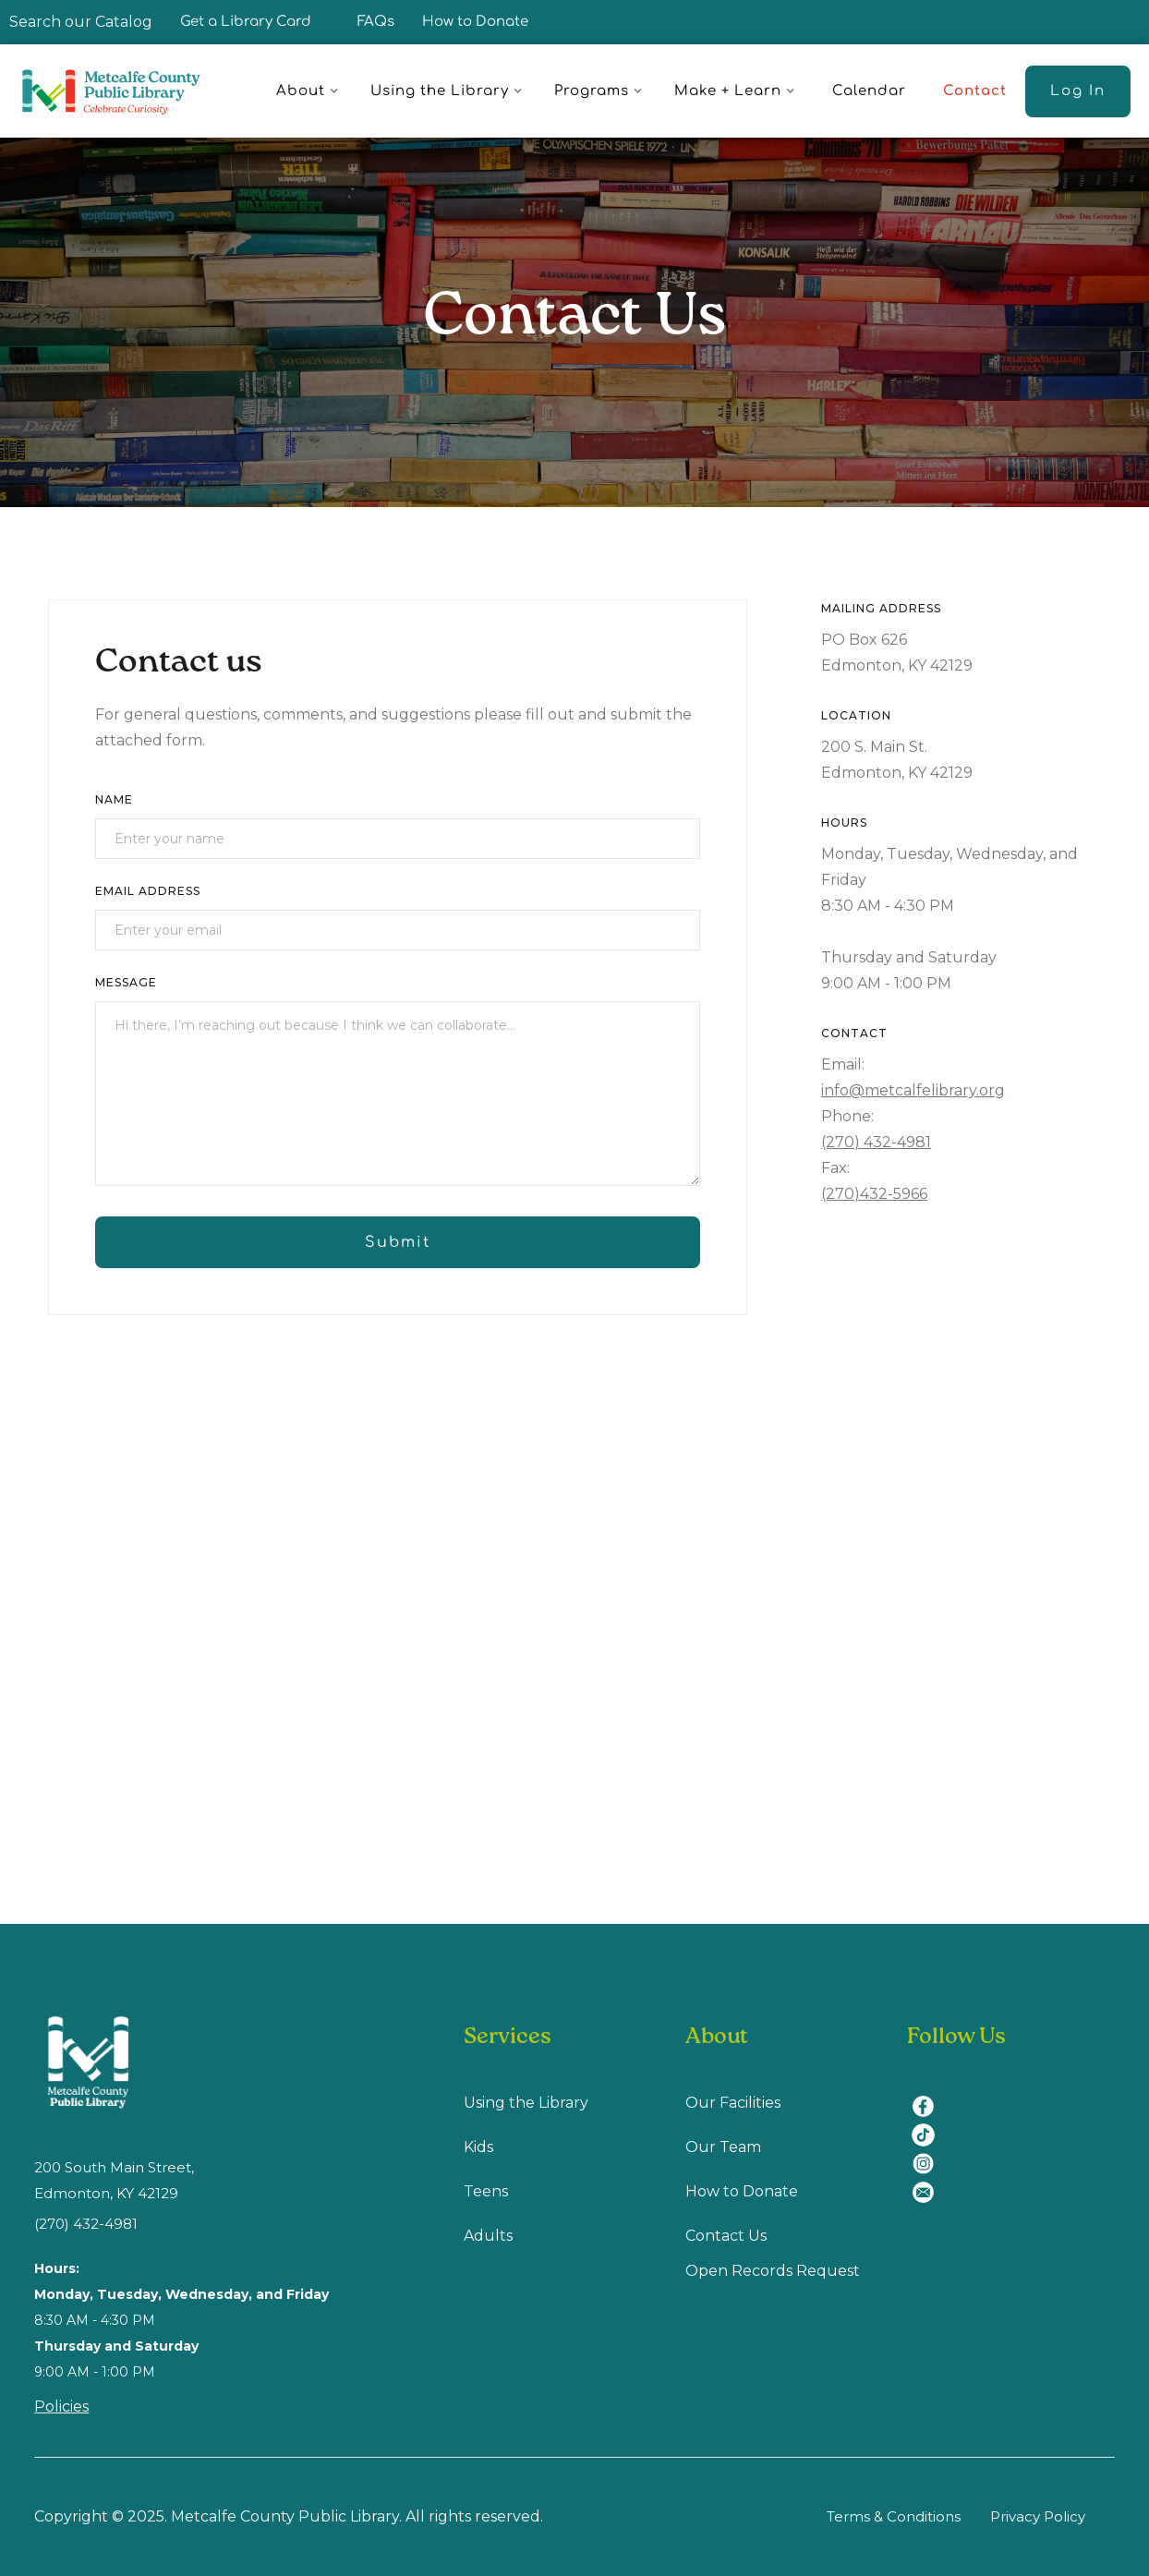 This screenshot has height=2576, width=1149. I want to click on Adults [Adults (opens in a new tab)], so click(488, 2235).